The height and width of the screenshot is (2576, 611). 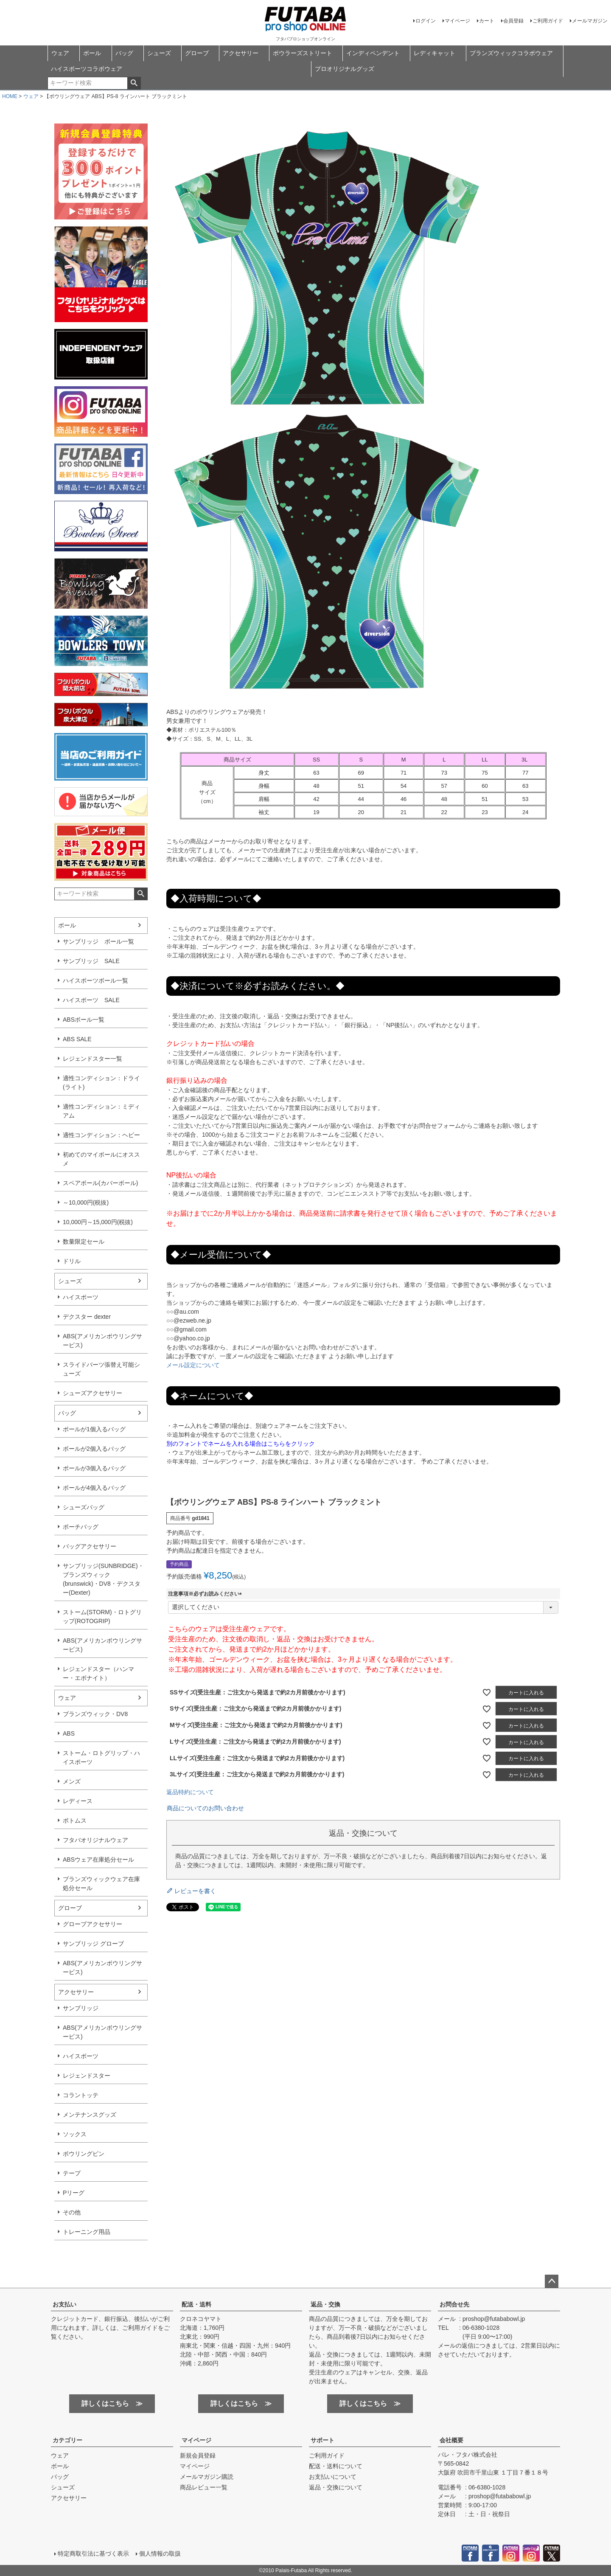 I want to click on 数量限定セール, so click(x=83, y=1241).